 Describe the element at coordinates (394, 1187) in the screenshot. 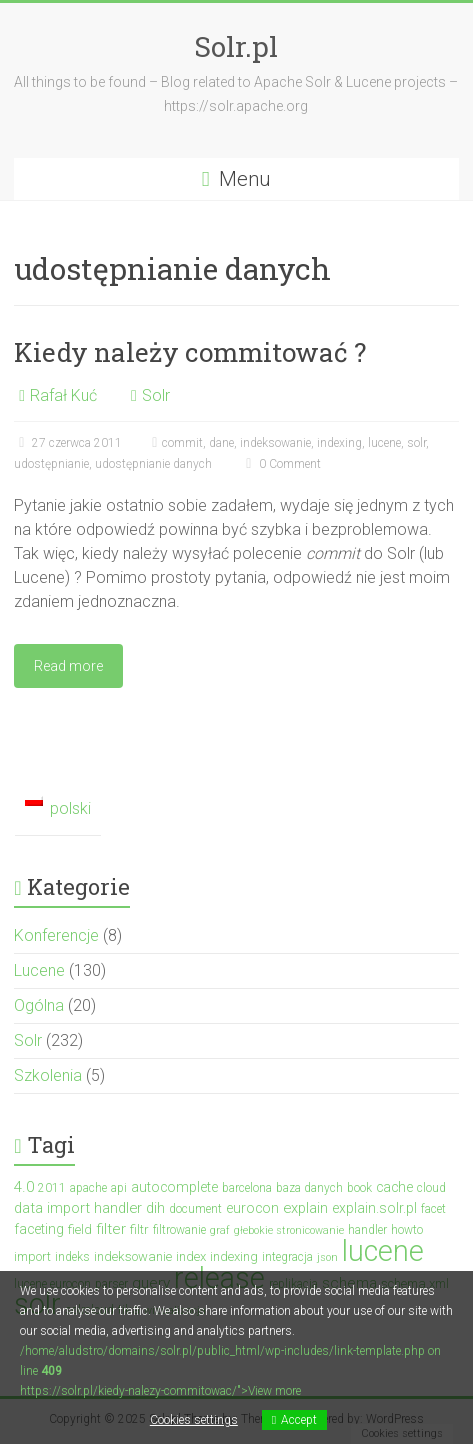

I see `cache [cache (5 elementów)]` at that location.